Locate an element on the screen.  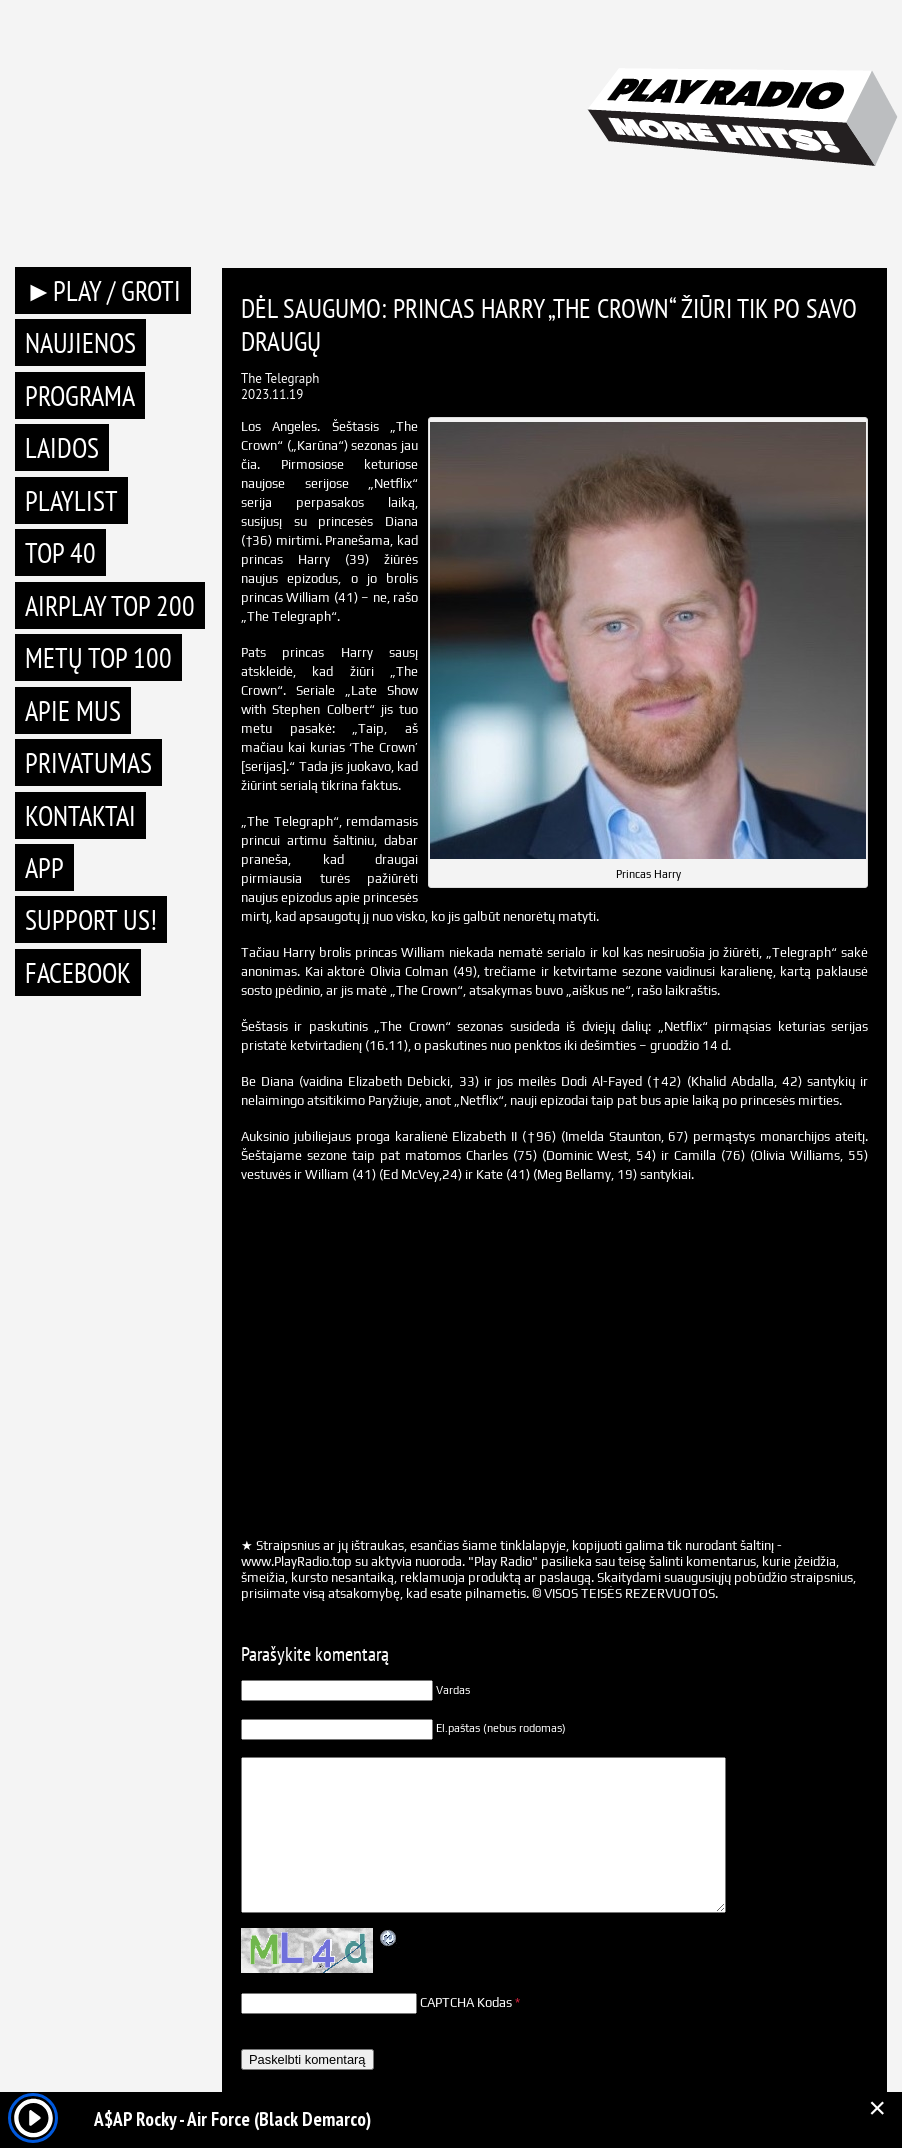
Privatumas is located at coordinates (88, 762).